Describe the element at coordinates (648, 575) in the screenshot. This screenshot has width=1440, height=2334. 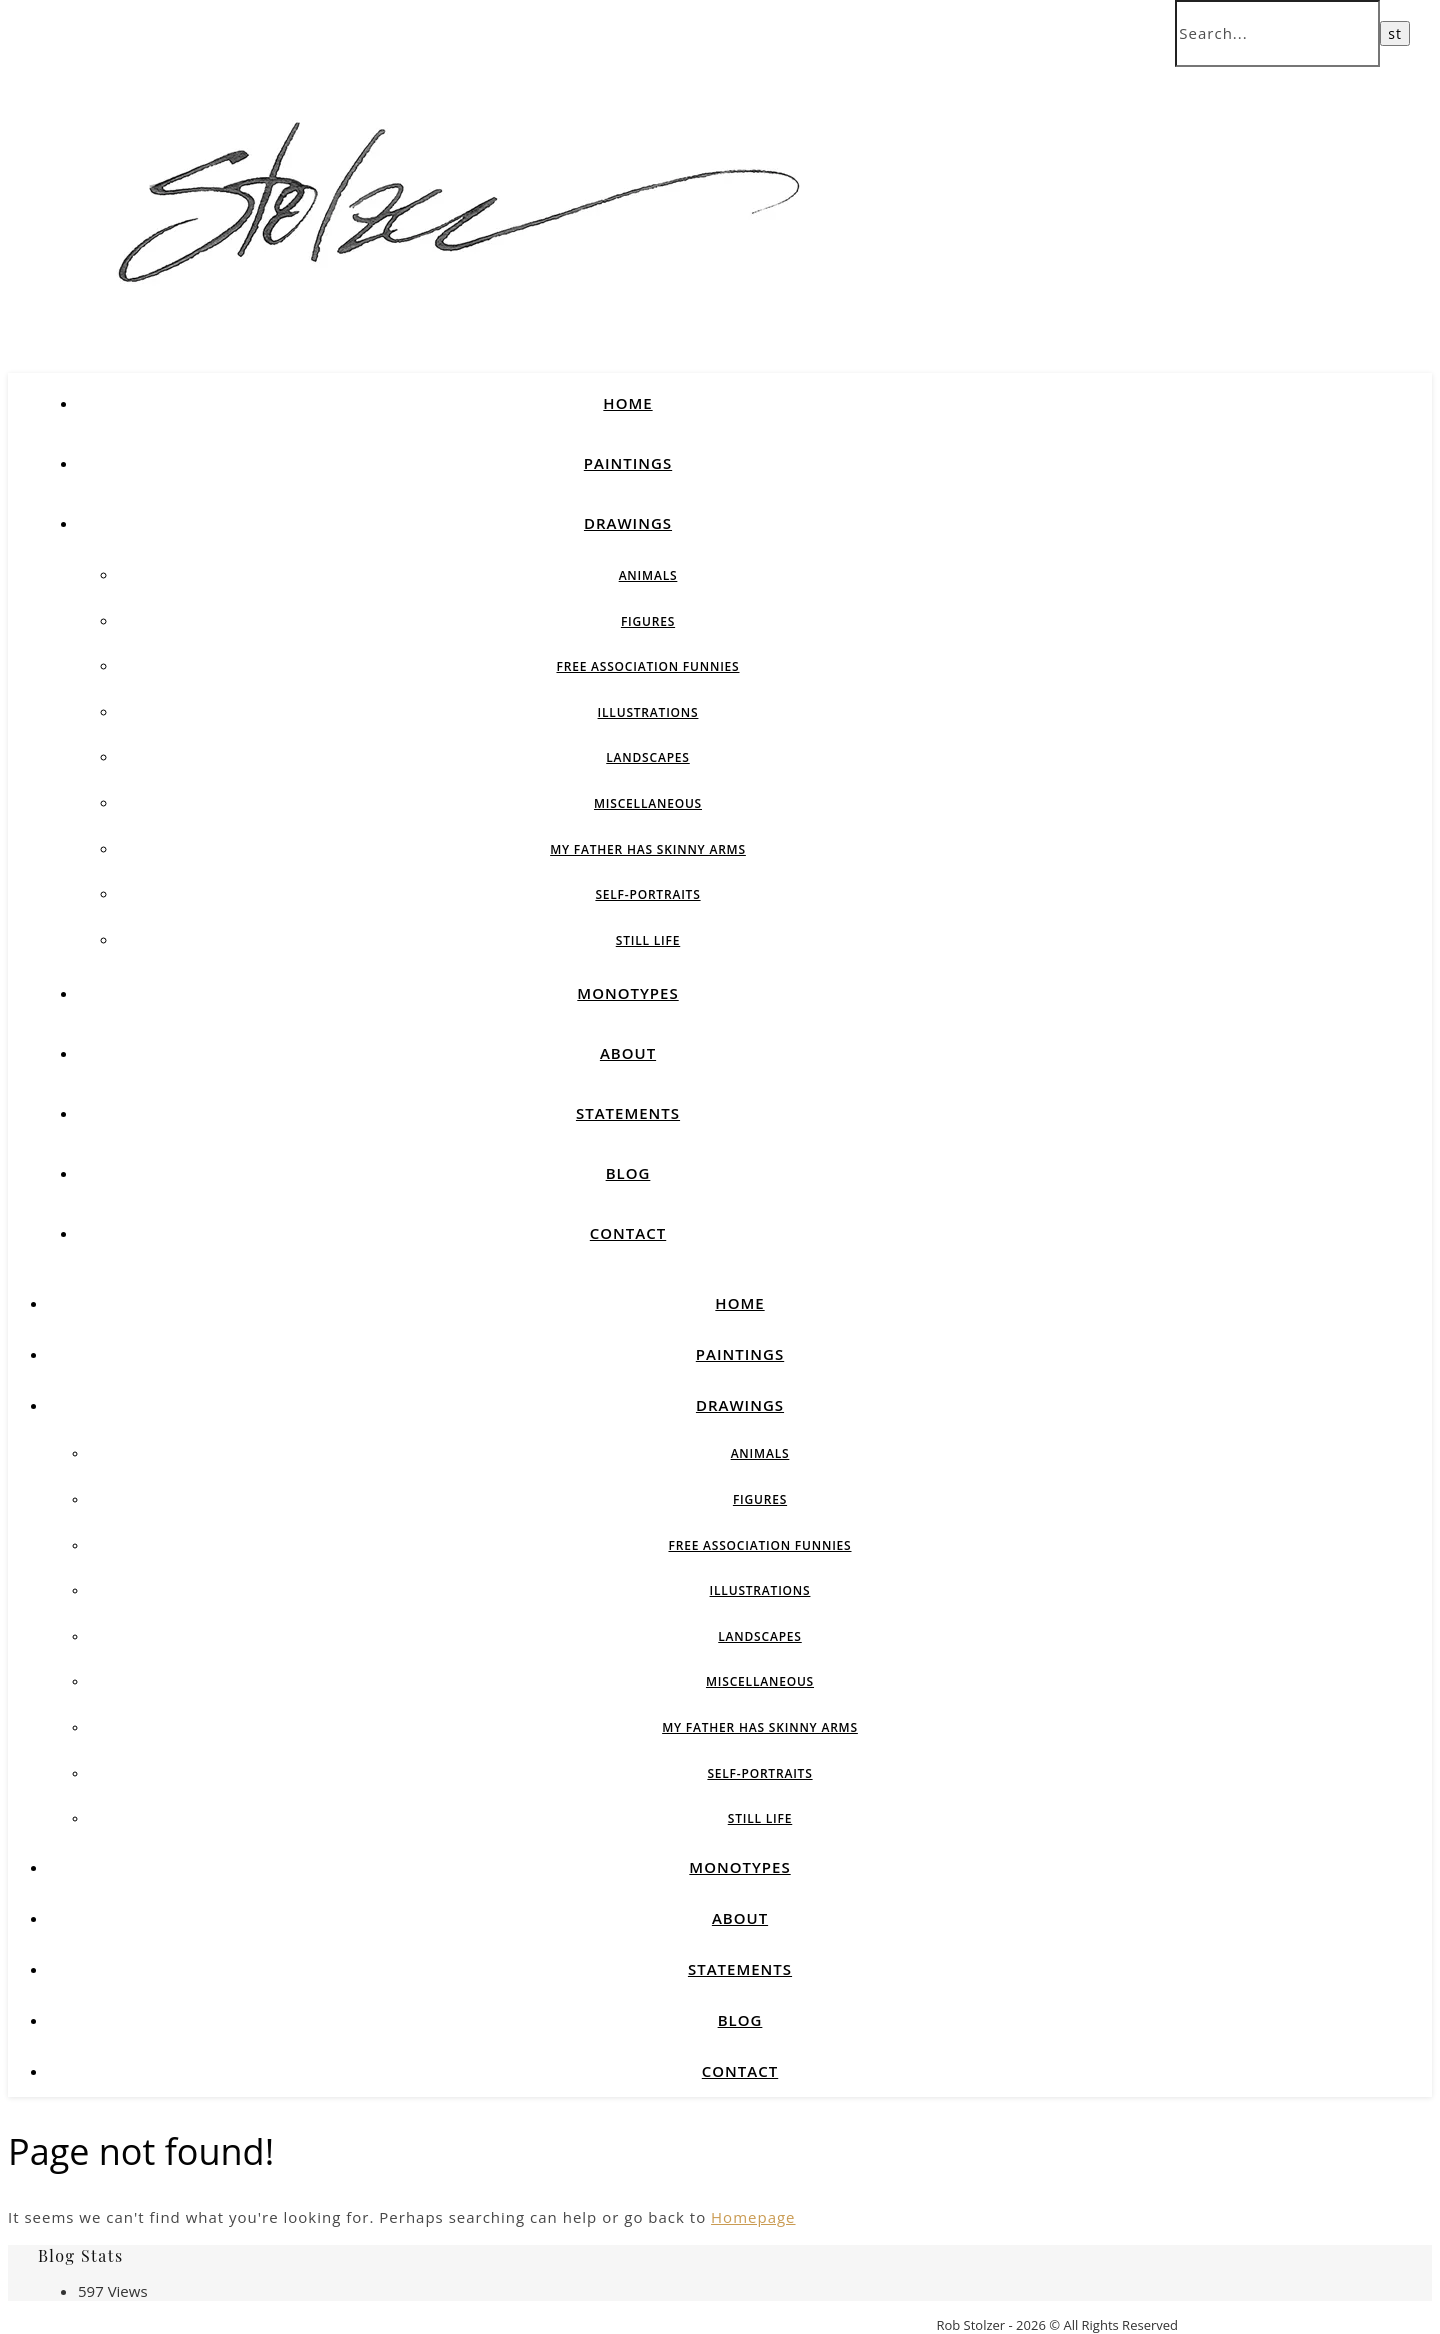
I see `Animals` at that location.